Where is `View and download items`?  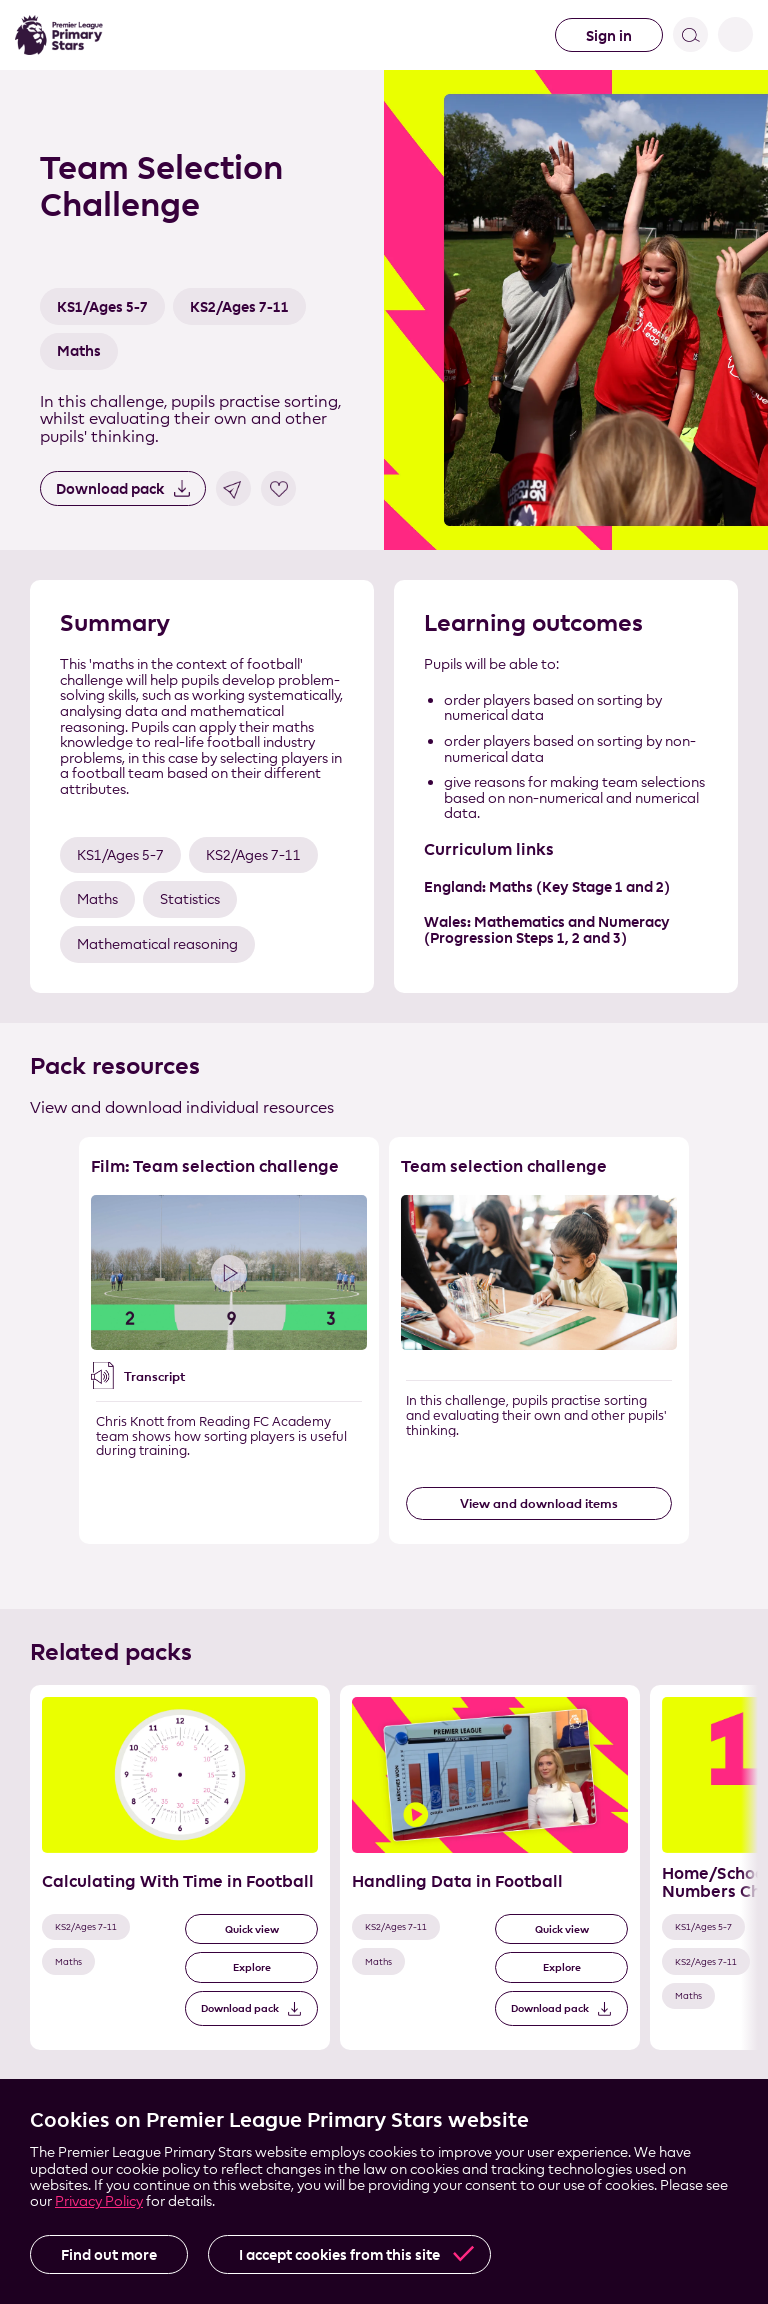
View and download items is located at coordinates (539, 1503).